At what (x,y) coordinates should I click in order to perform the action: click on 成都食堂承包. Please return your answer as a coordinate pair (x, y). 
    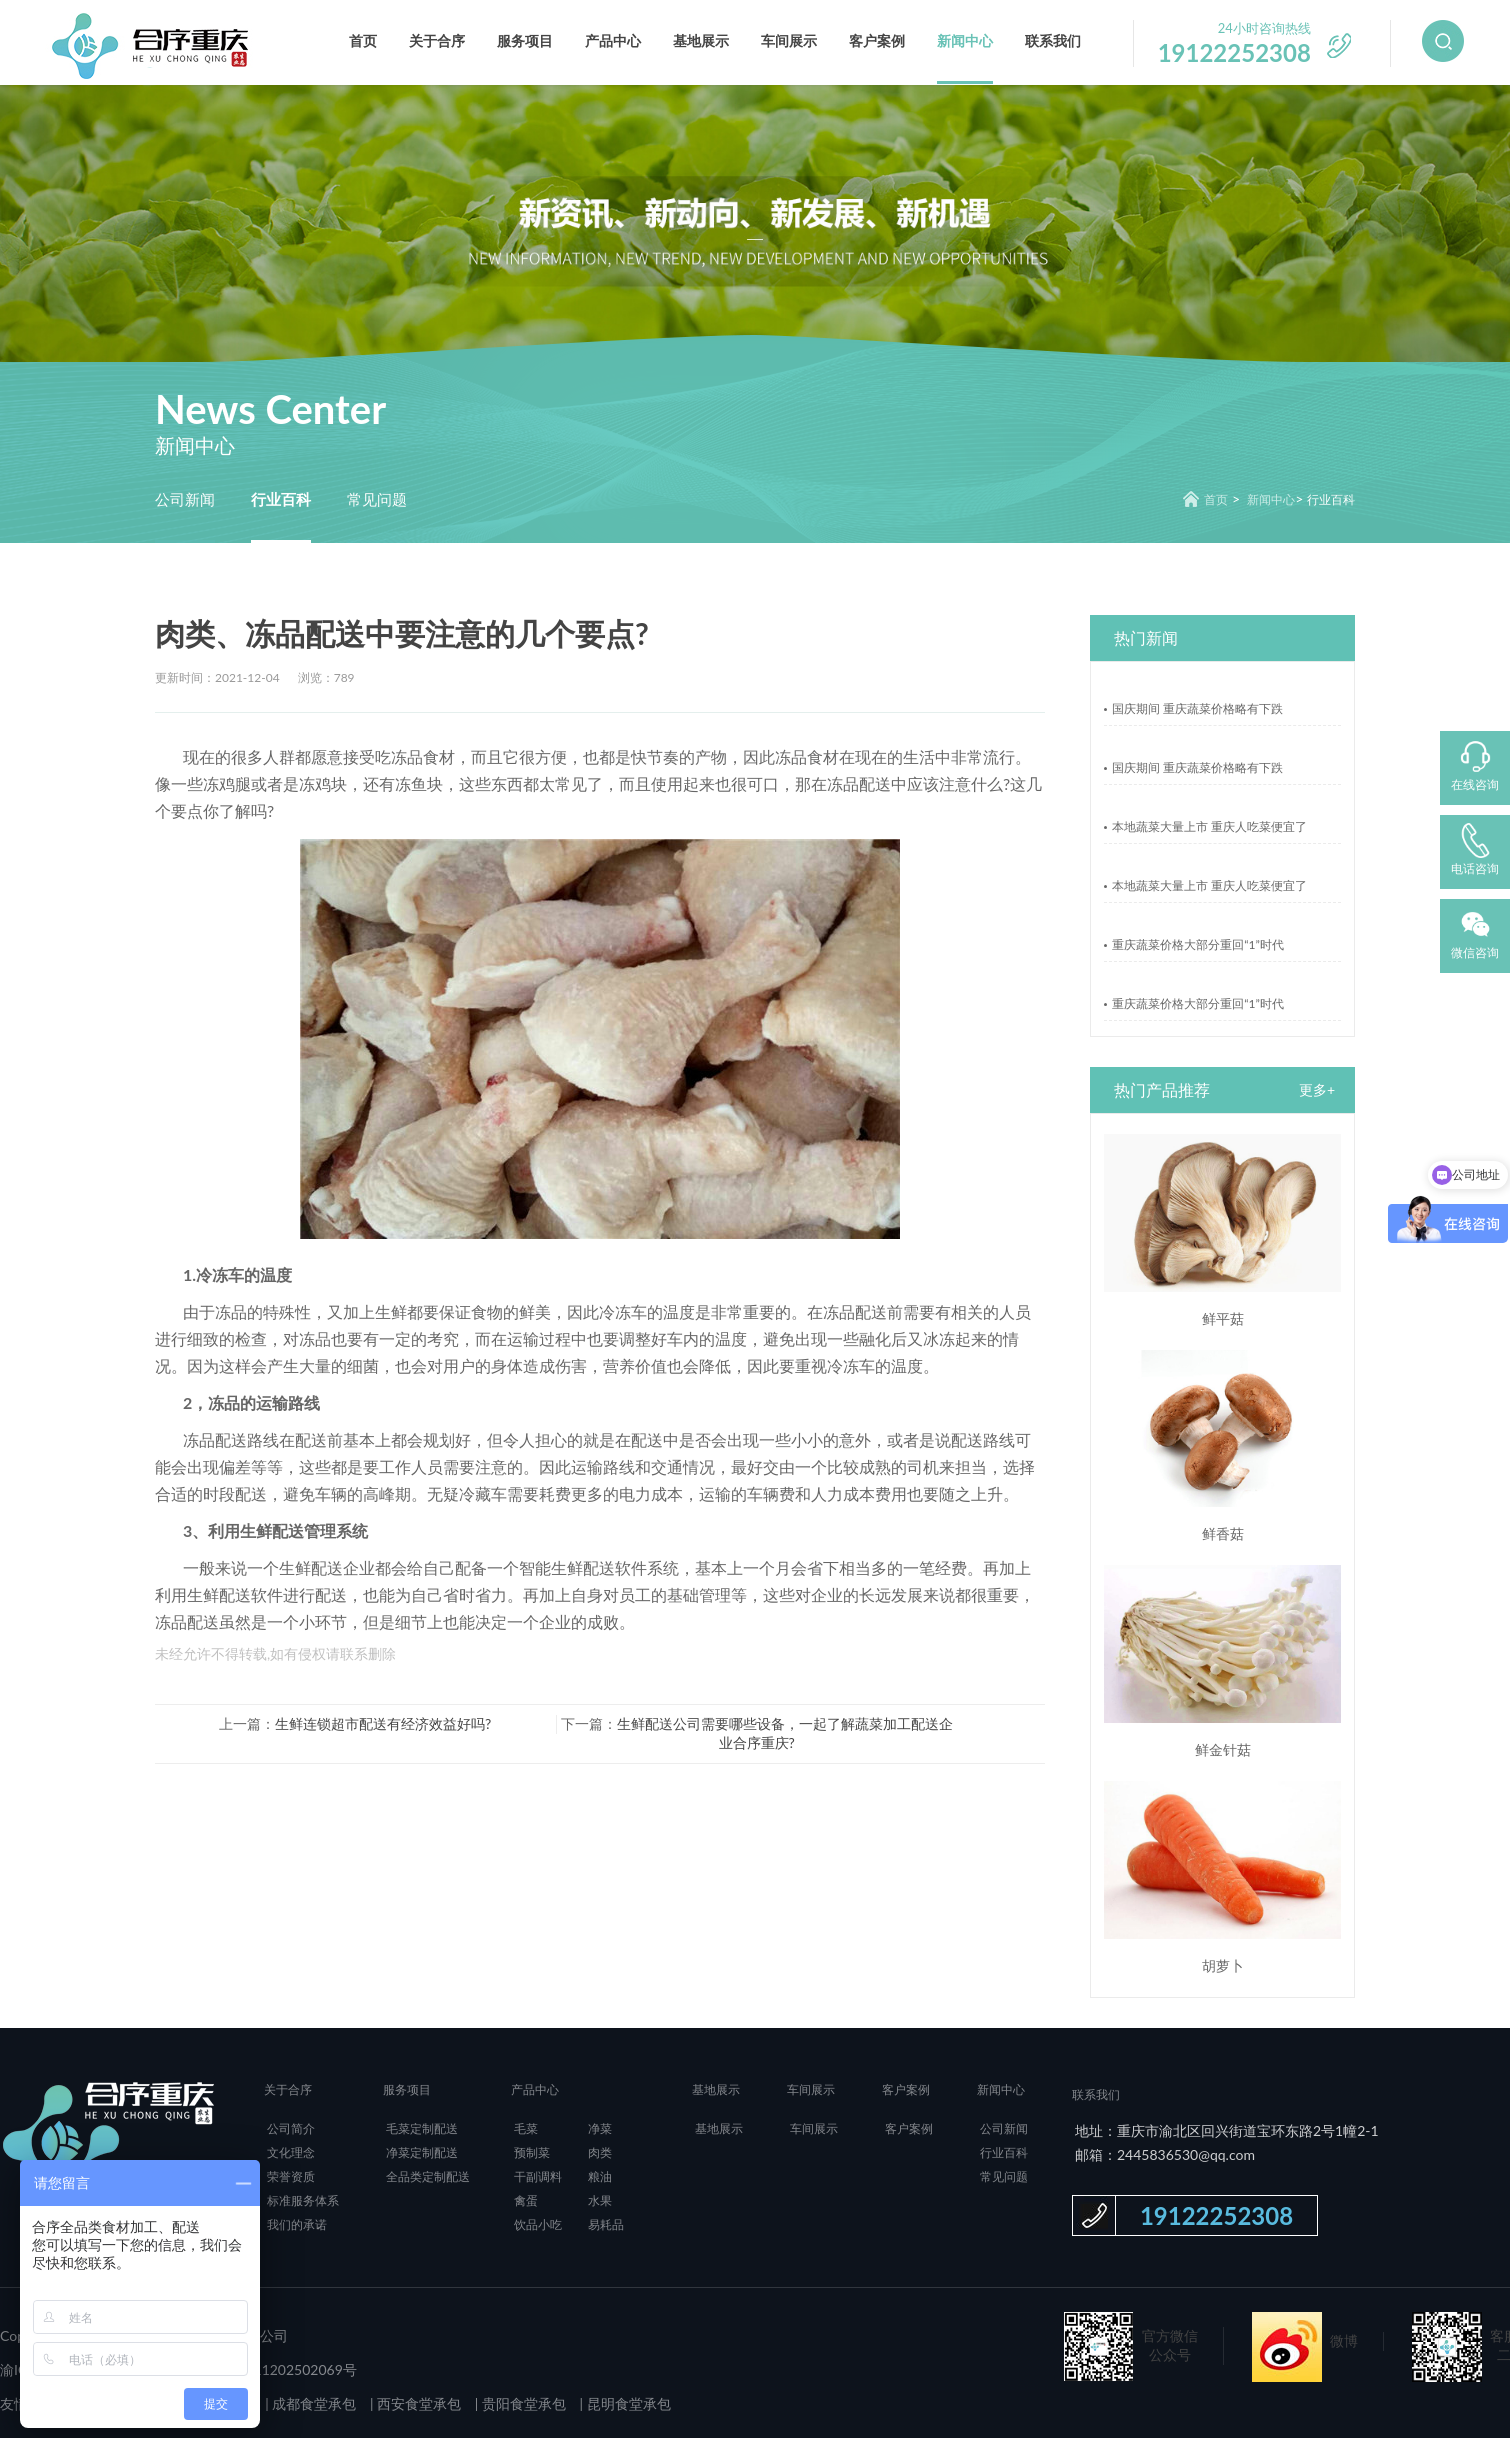
    Looking at the image, I should click on (313, 2403).